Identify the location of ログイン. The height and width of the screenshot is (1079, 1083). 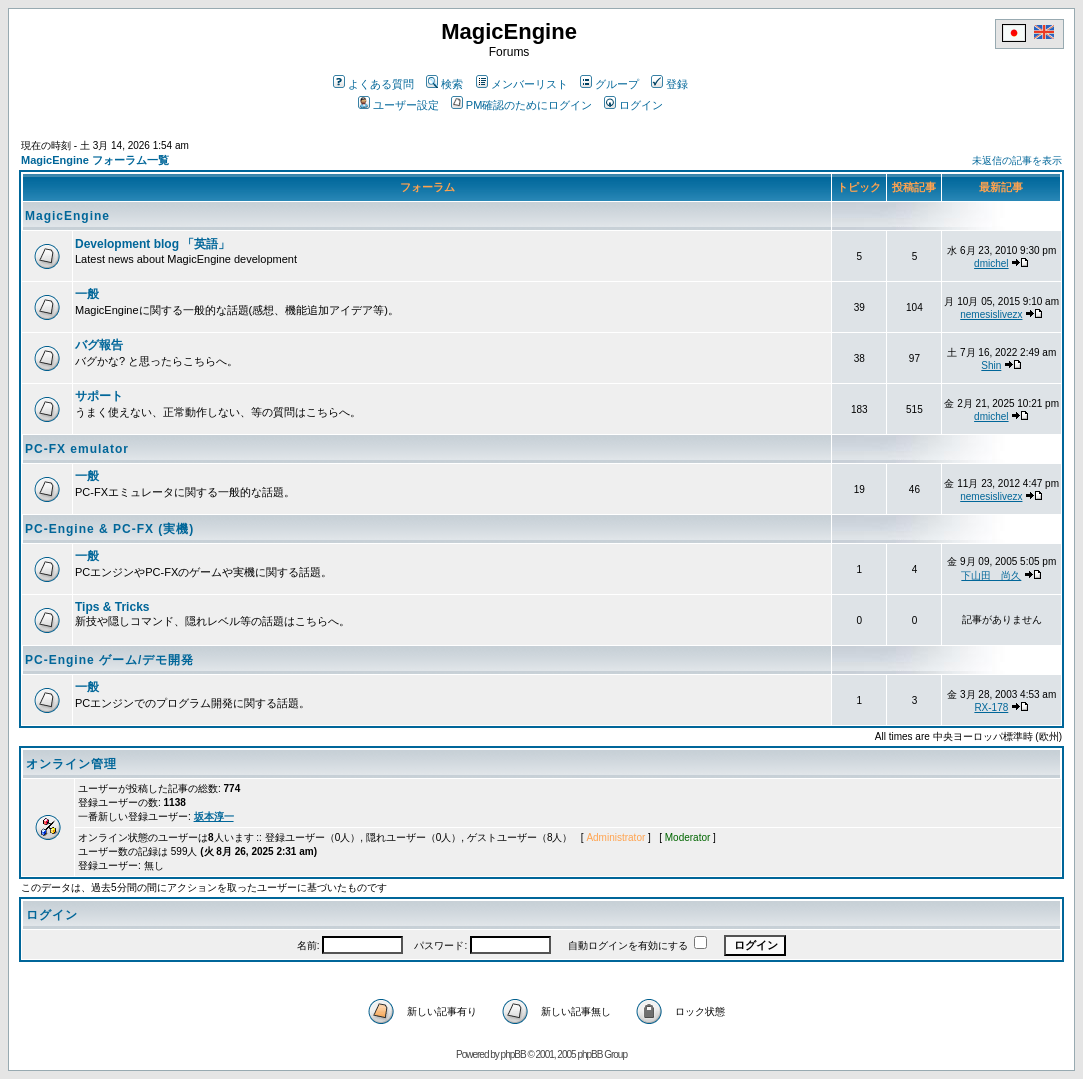
(633, 105).